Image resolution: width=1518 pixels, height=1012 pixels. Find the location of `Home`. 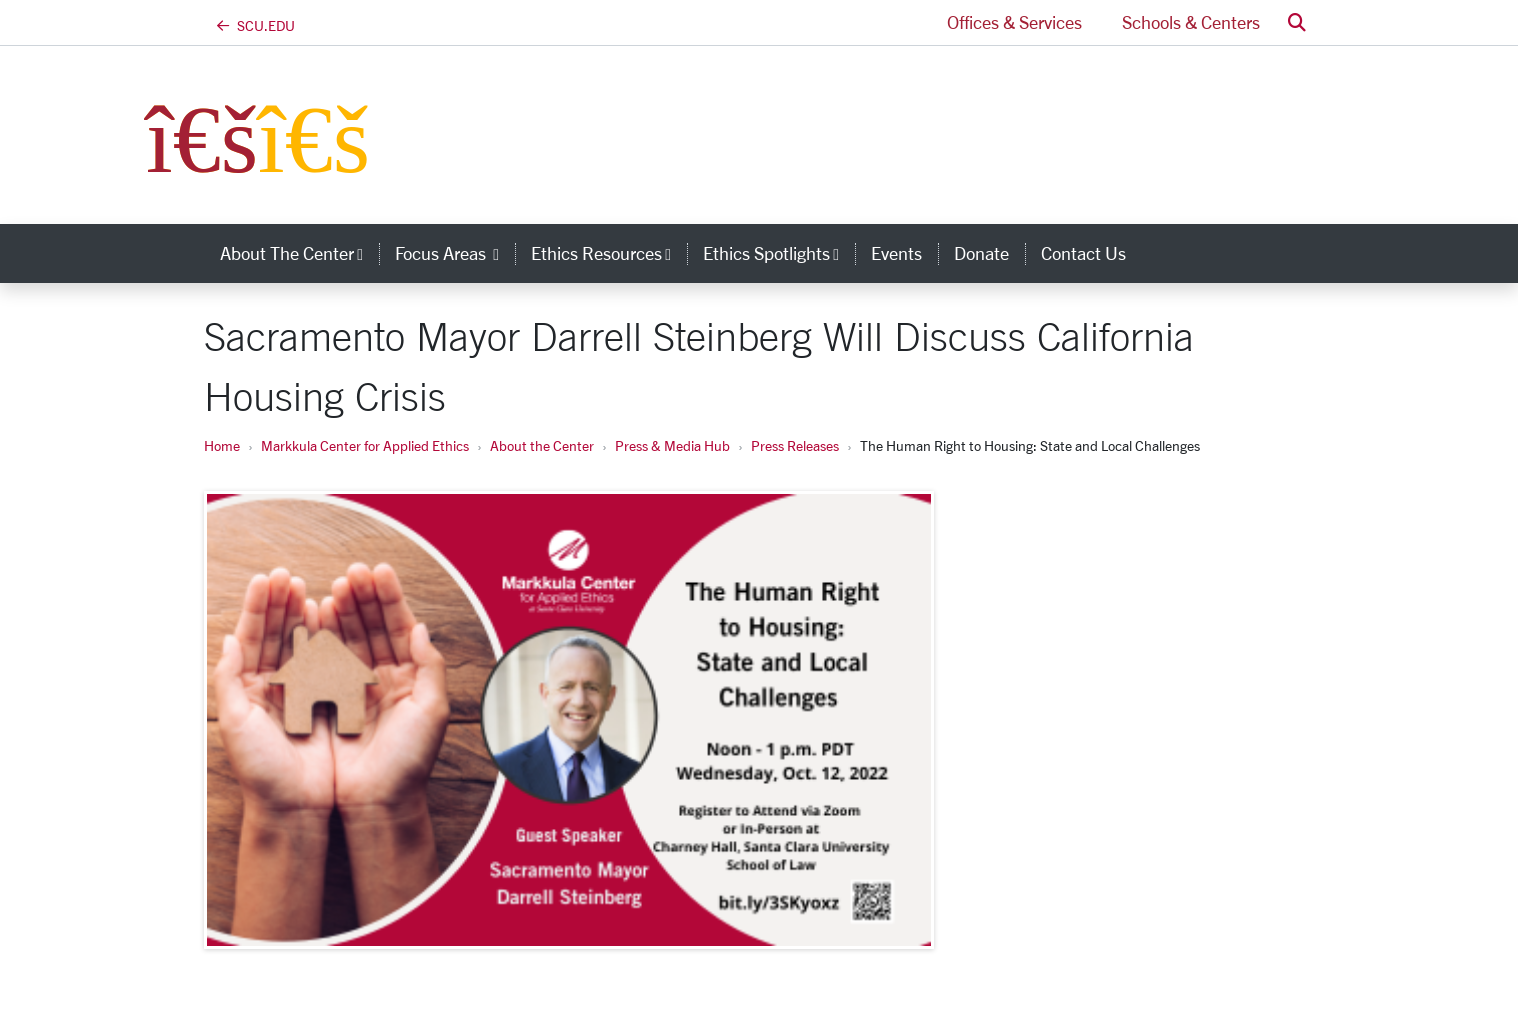

Home is located at coordinates (222, 445).